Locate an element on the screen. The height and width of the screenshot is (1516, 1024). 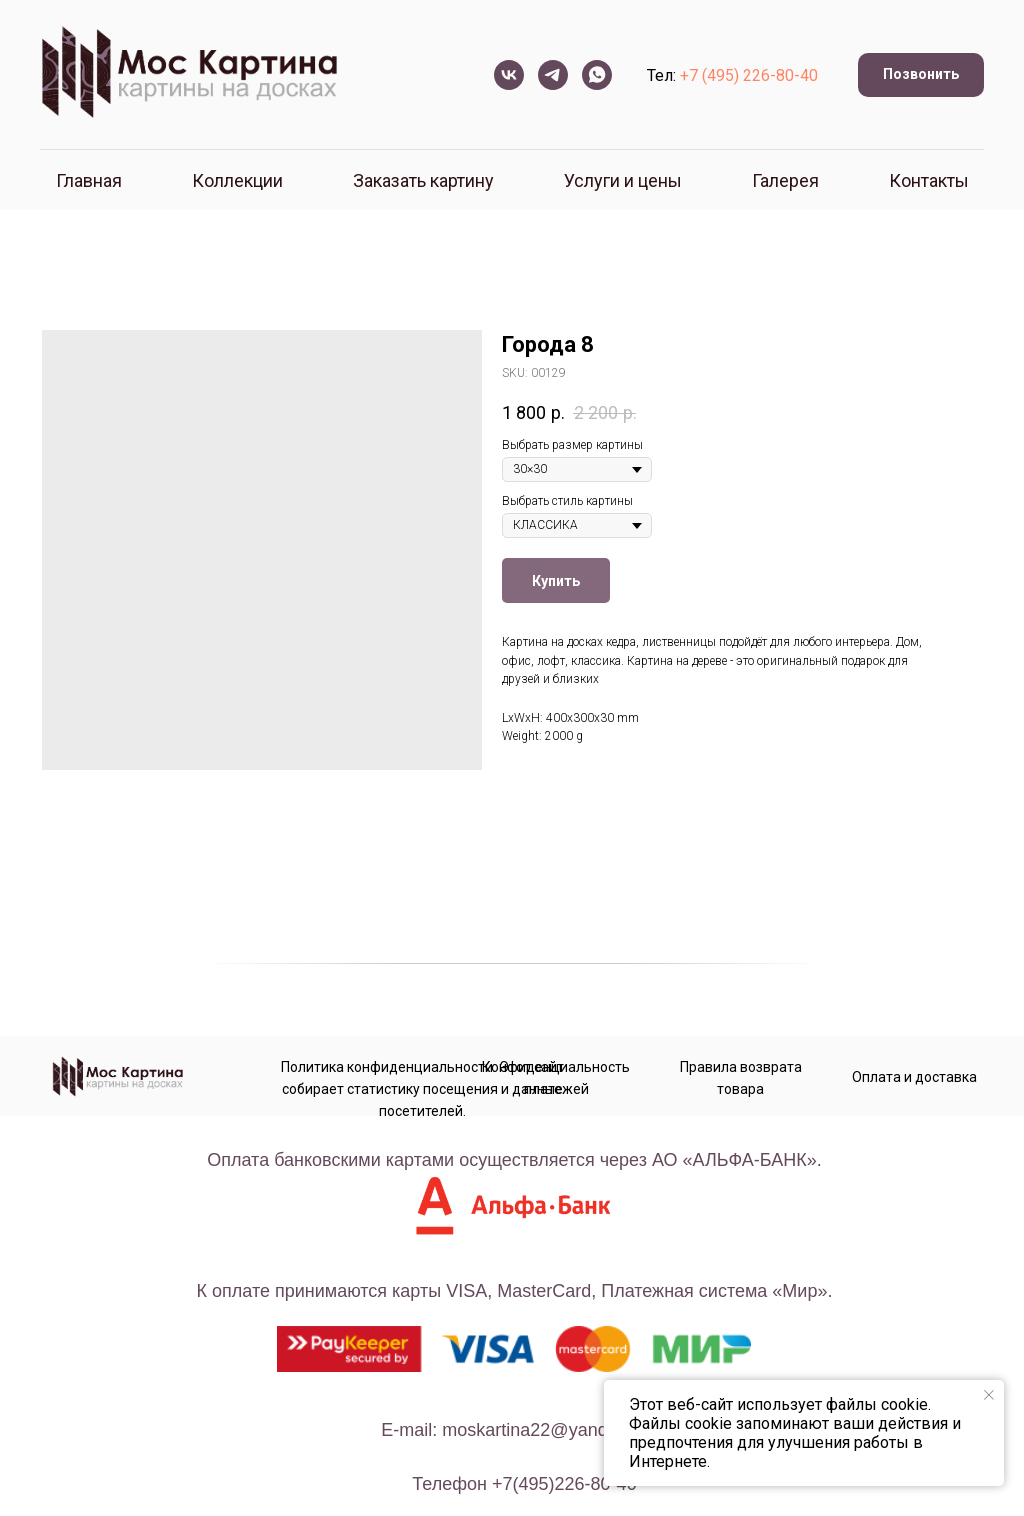
Контакты is located at coordinates (929, 180).